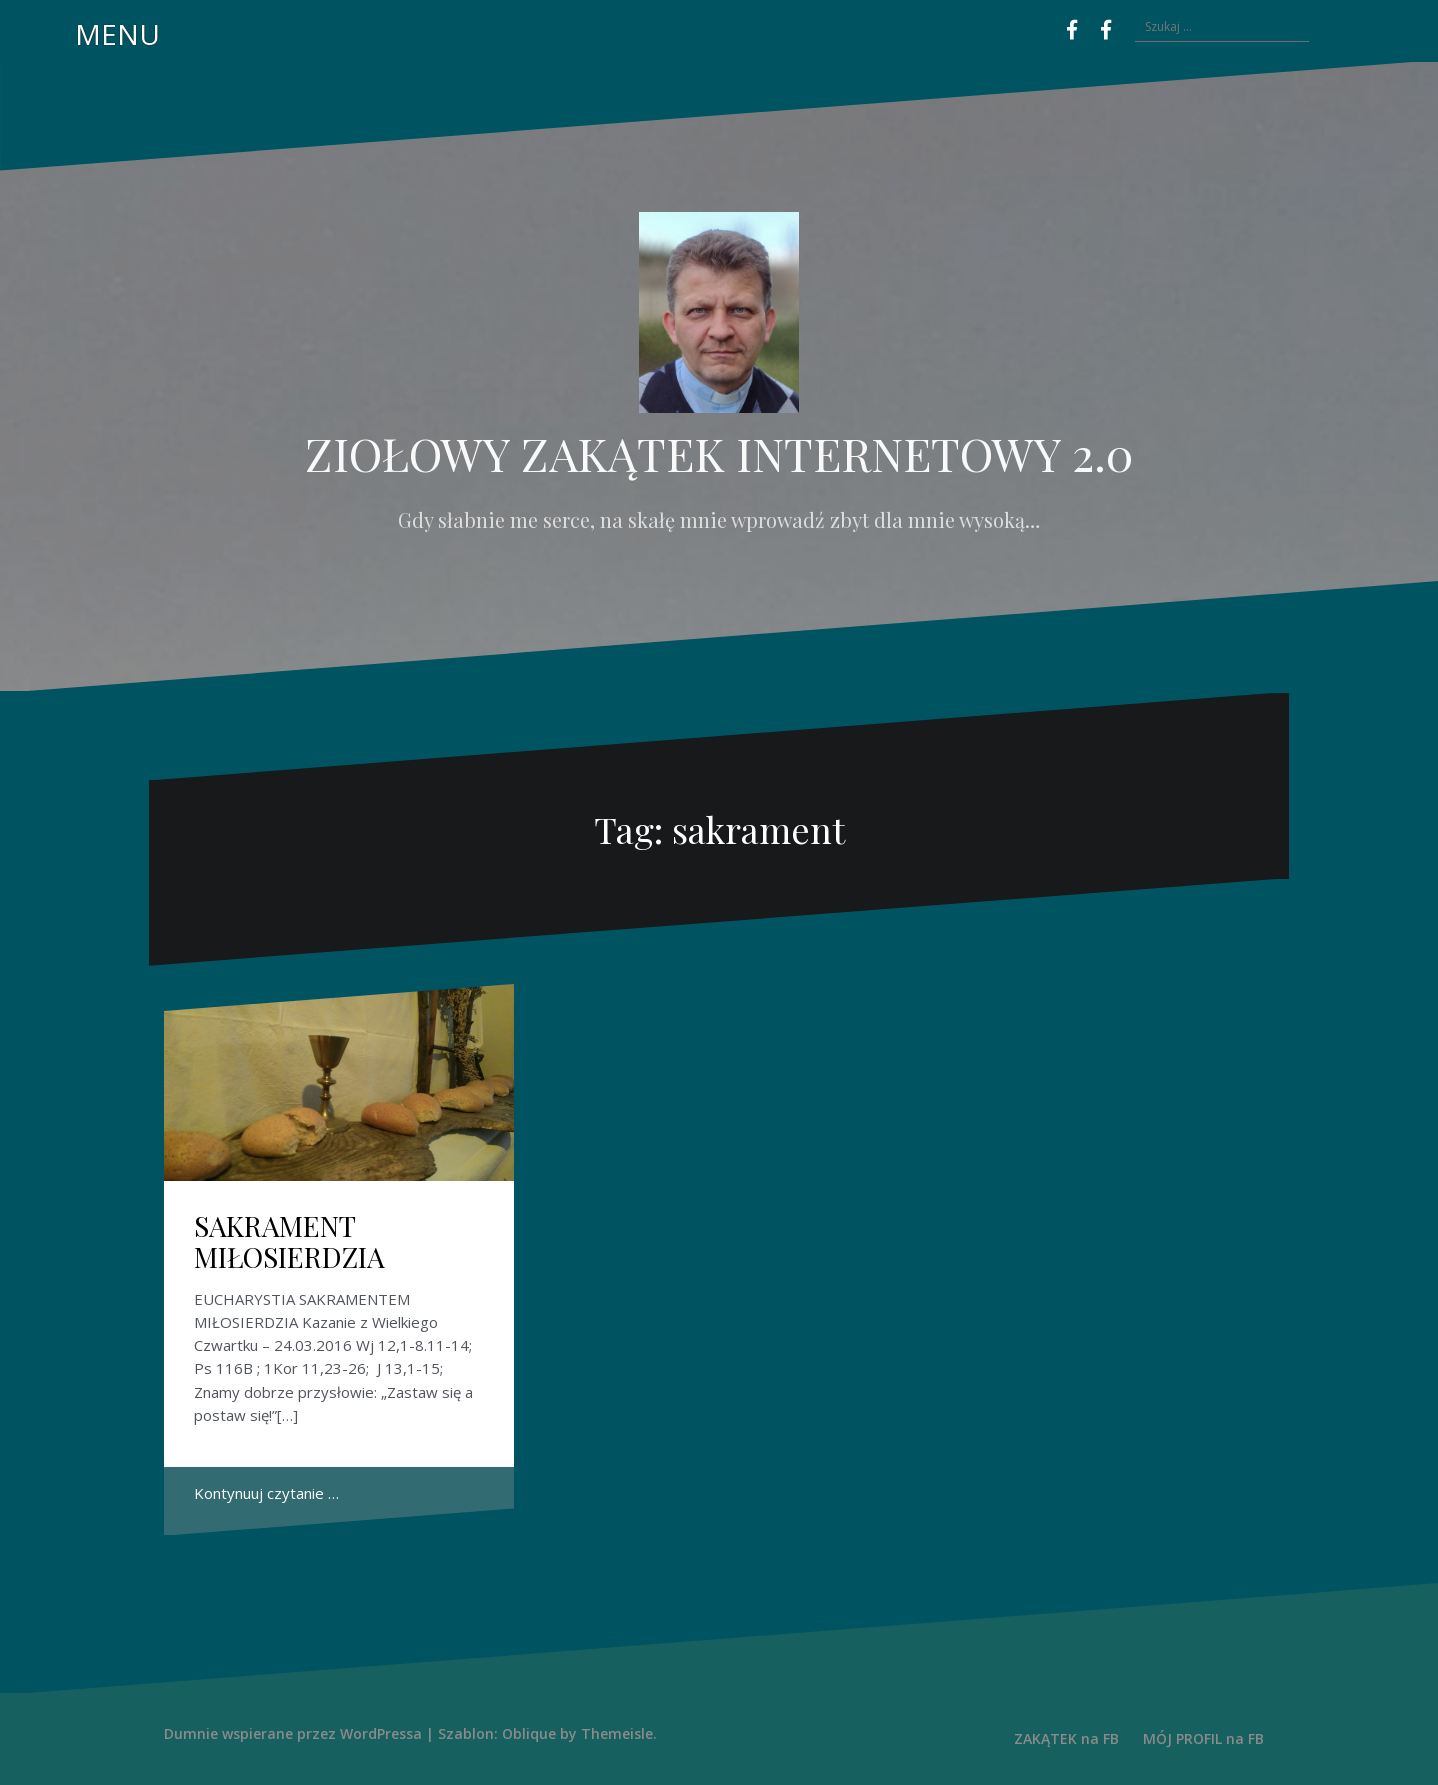  I want to click on MÓJ PROFIL na FB, so click(1203, 1738).